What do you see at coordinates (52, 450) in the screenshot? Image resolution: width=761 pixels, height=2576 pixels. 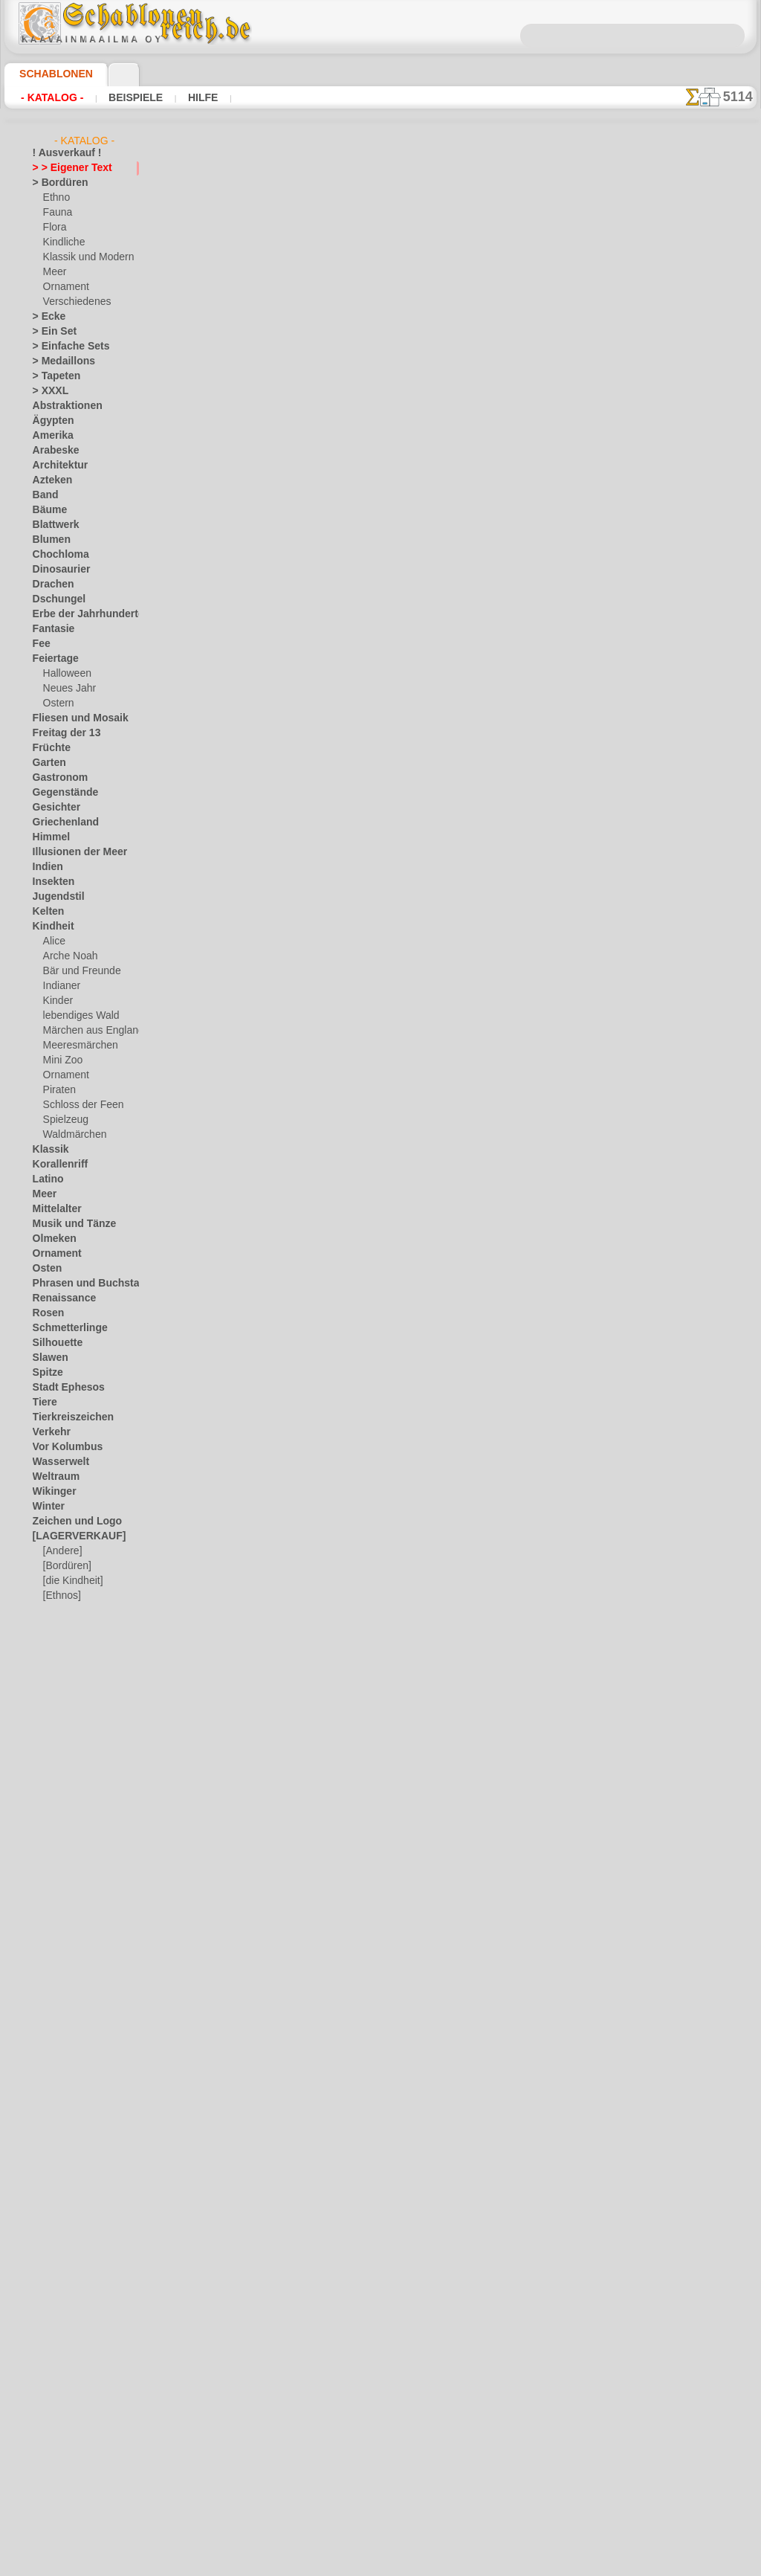 I see `Arabeske` at bounding box center [52, 450].